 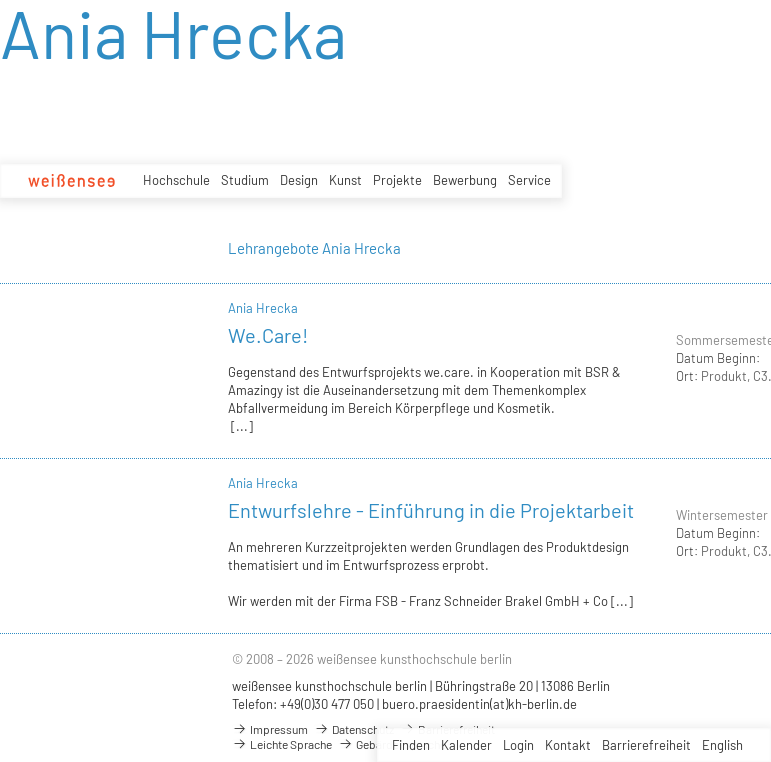 What do you see at coordinates (397, 180) in the screenshot?
I see `Projekte` at bounding box center [397, 180].